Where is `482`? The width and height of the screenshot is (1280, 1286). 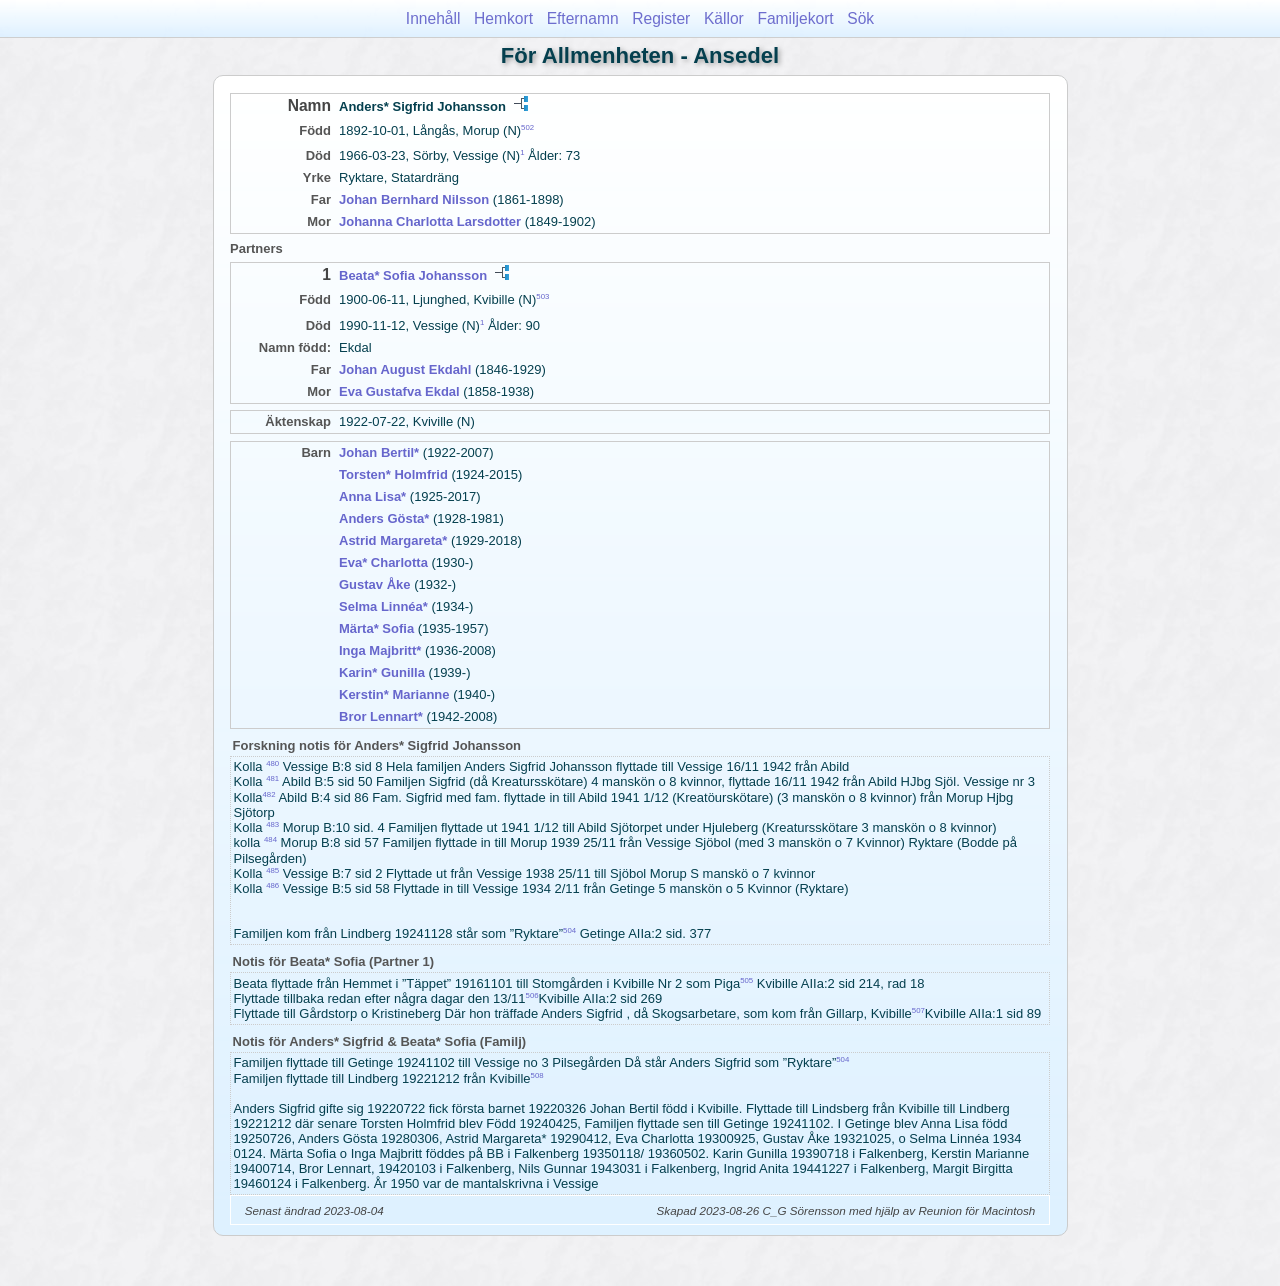 482 is located at coordinates (269, 794).